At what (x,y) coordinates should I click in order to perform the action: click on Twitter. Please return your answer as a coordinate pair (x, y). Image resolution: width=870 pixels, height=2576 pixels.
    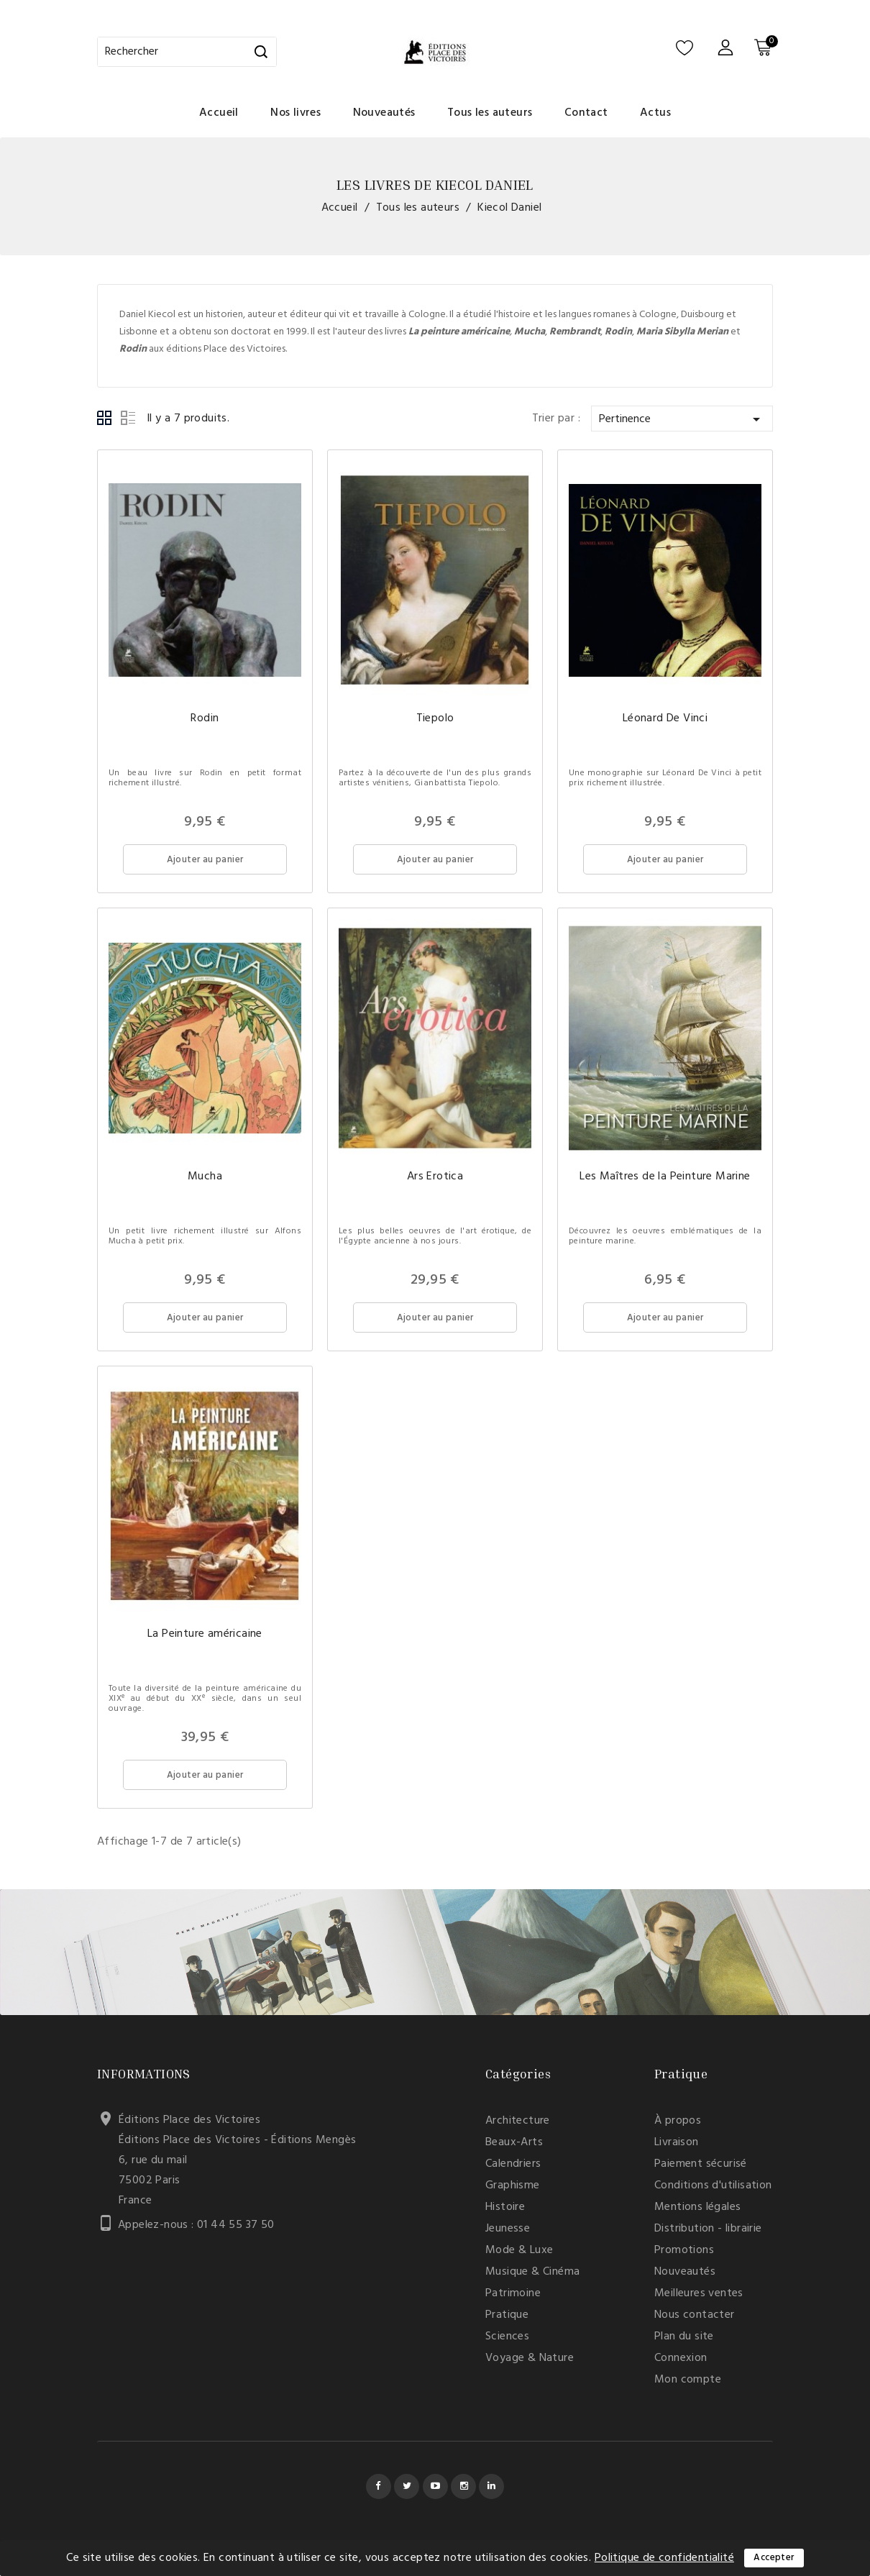
    Looking at the image, I should click on (406, 2486).